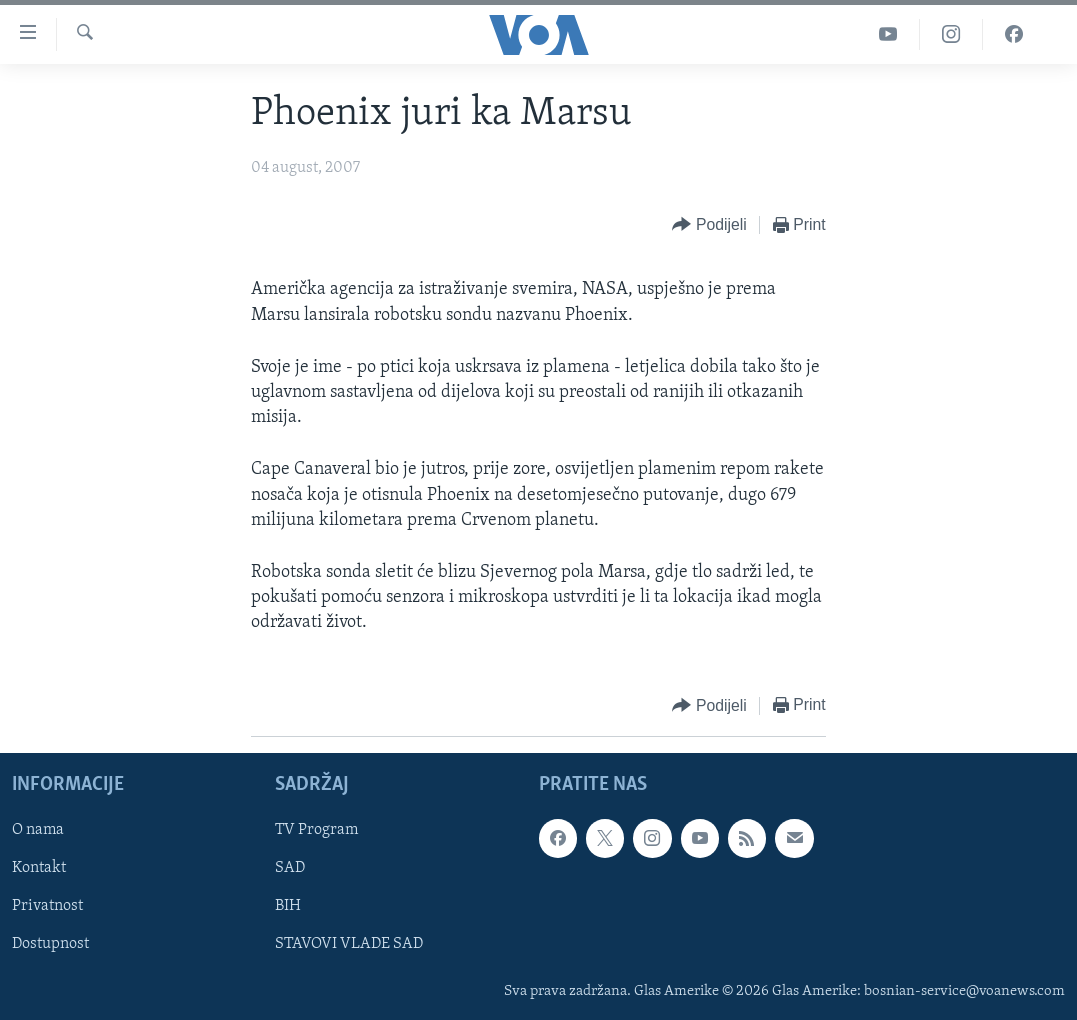 The image size is (1077, 1020). What do you see at coordinates (50, 944) in the screenshot?
I see `Dostupnost` at bounding box center [50, 944].